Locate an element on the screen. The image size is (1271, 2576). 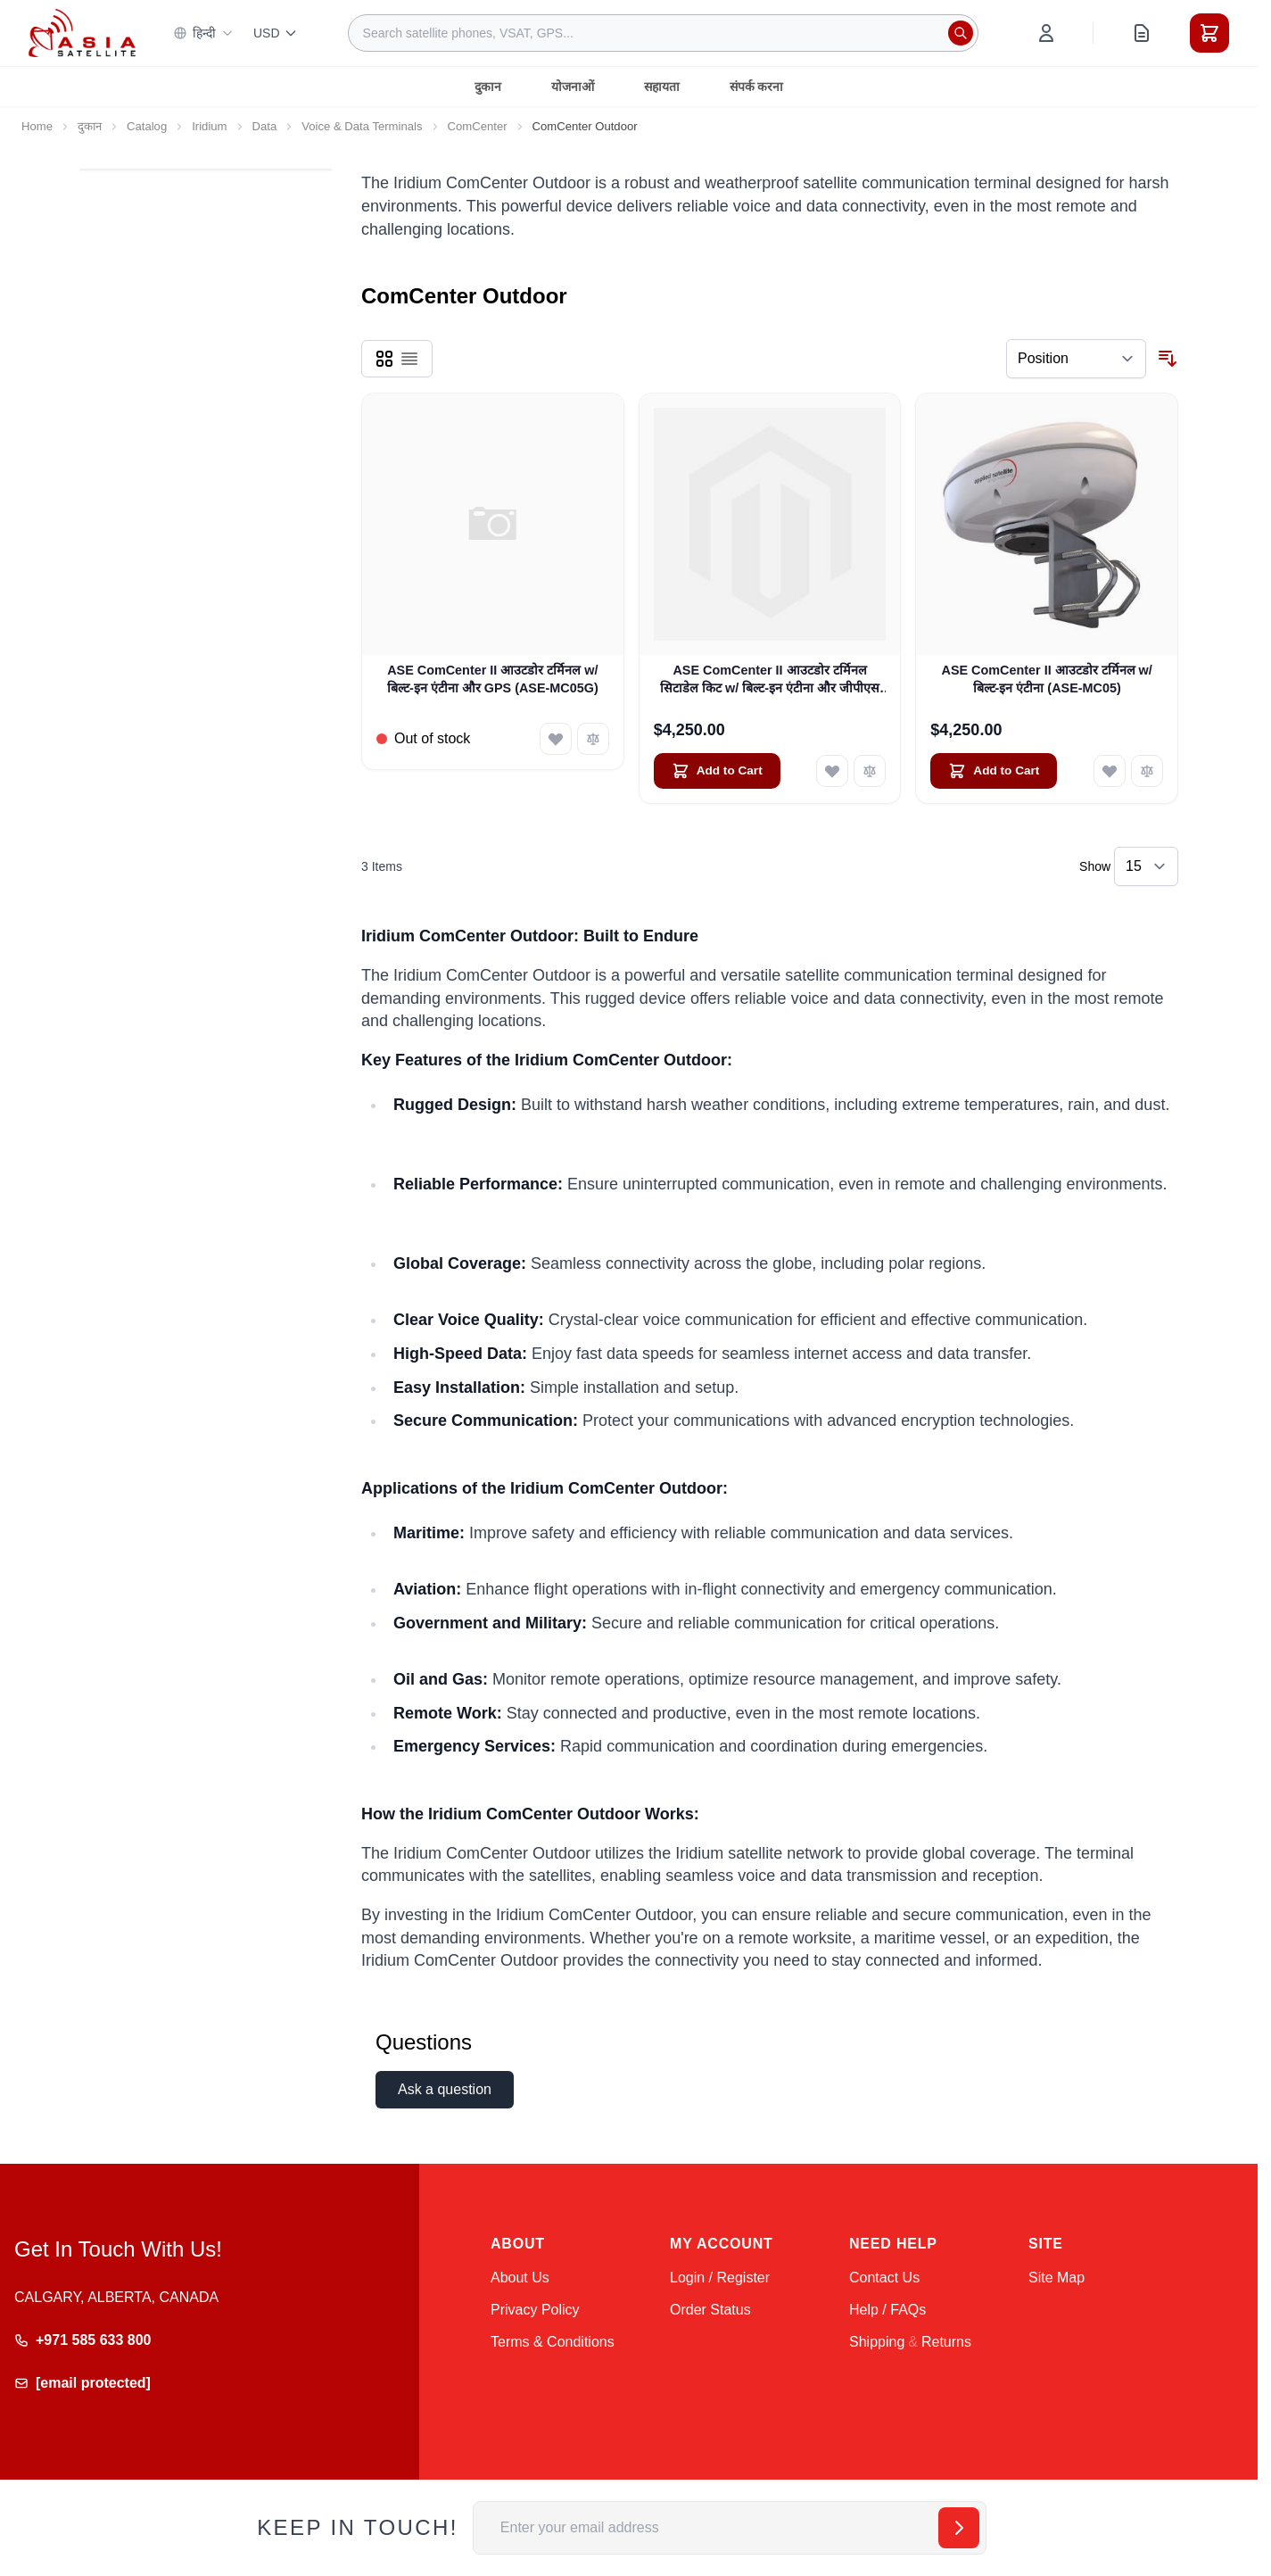
[Products view mode - List] is located at coordinates (409, 358).